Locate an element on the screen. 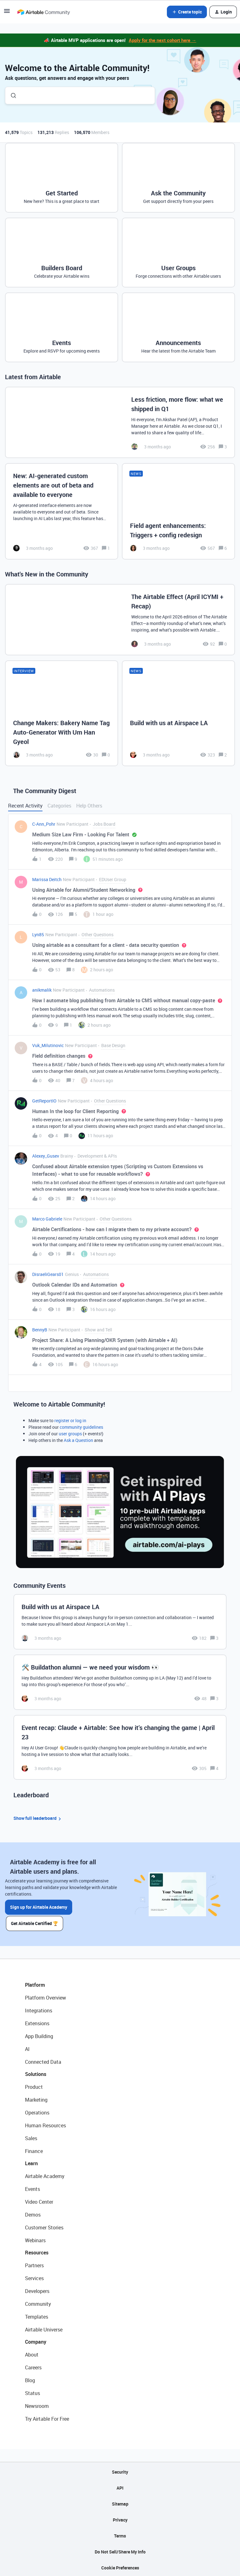  [Forum|go.to.homepage] is located at coordinates (43, 12).